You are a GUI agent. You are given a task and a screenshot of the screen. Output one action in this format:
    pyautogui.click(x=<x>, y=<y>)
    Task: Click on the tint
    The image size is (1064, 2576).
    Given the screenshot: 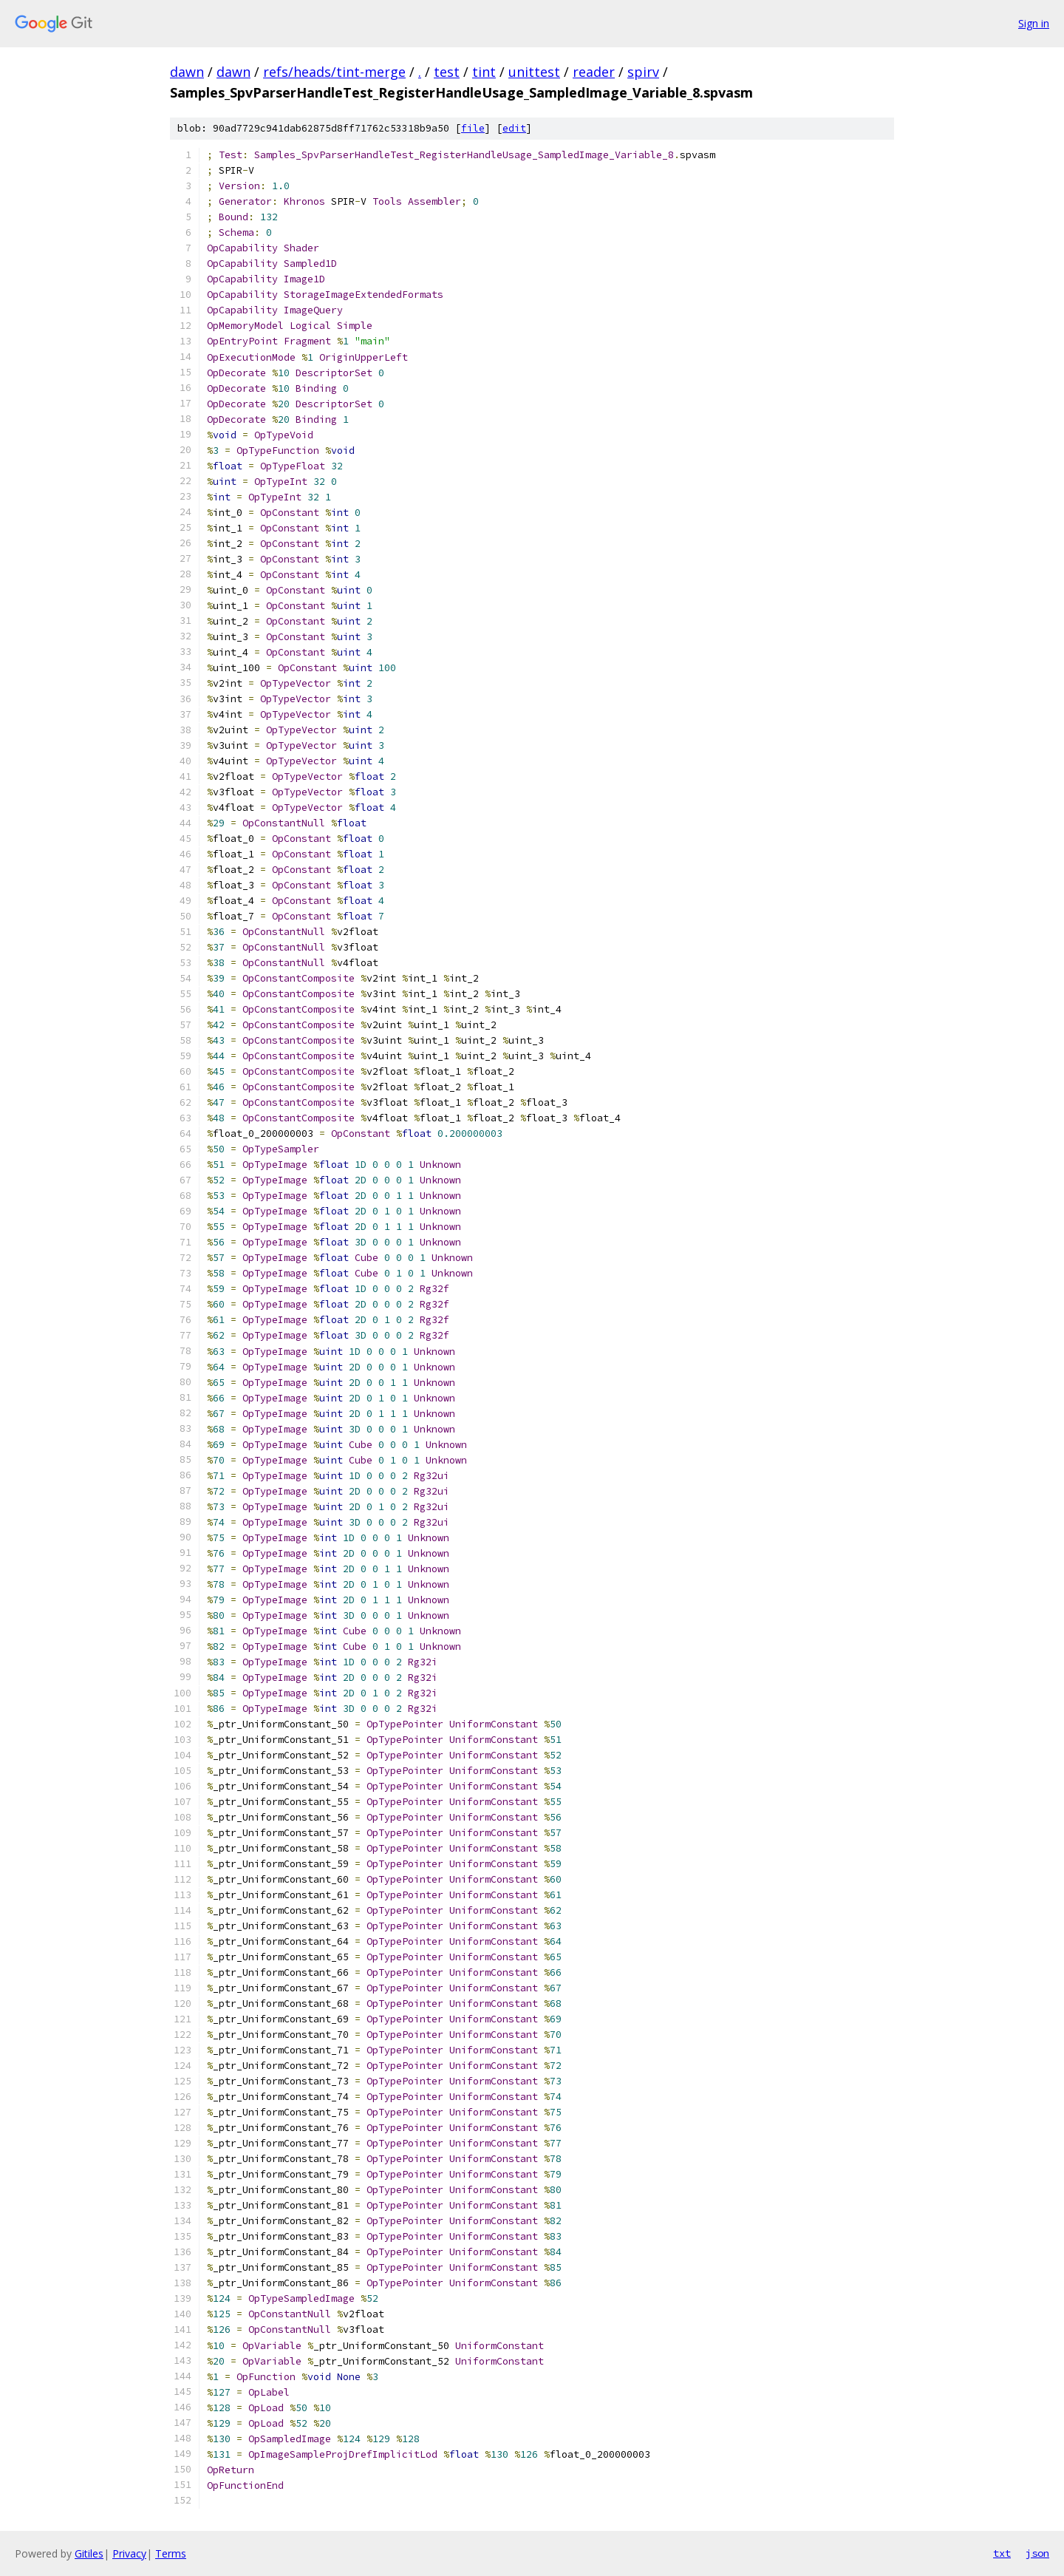 What is the action you would take?
    pyautogui.click(x=484, y=72)
    